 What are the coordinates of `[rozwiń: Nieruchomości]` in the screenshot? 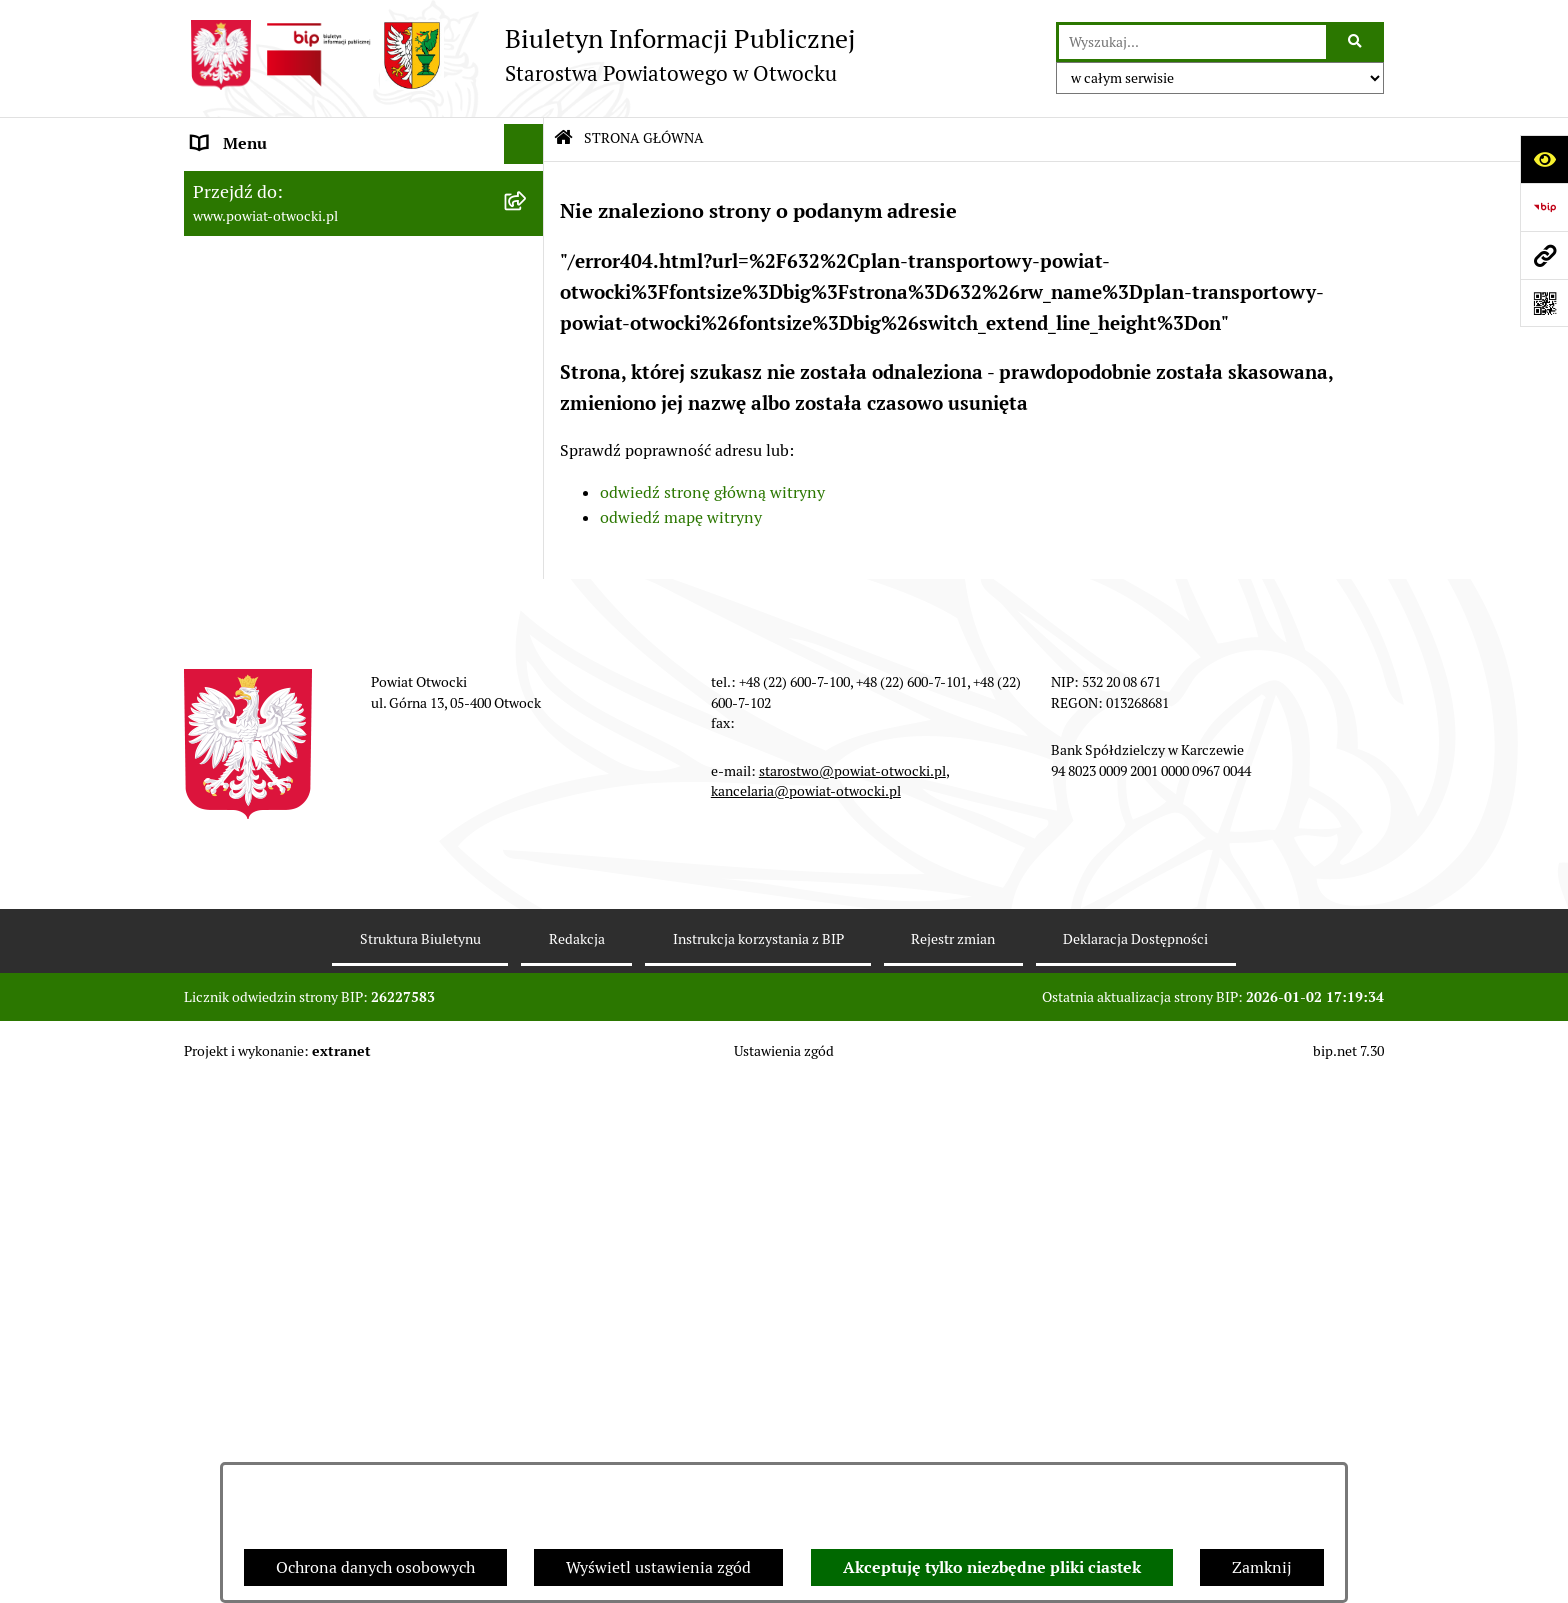 It's located at (528, 704).